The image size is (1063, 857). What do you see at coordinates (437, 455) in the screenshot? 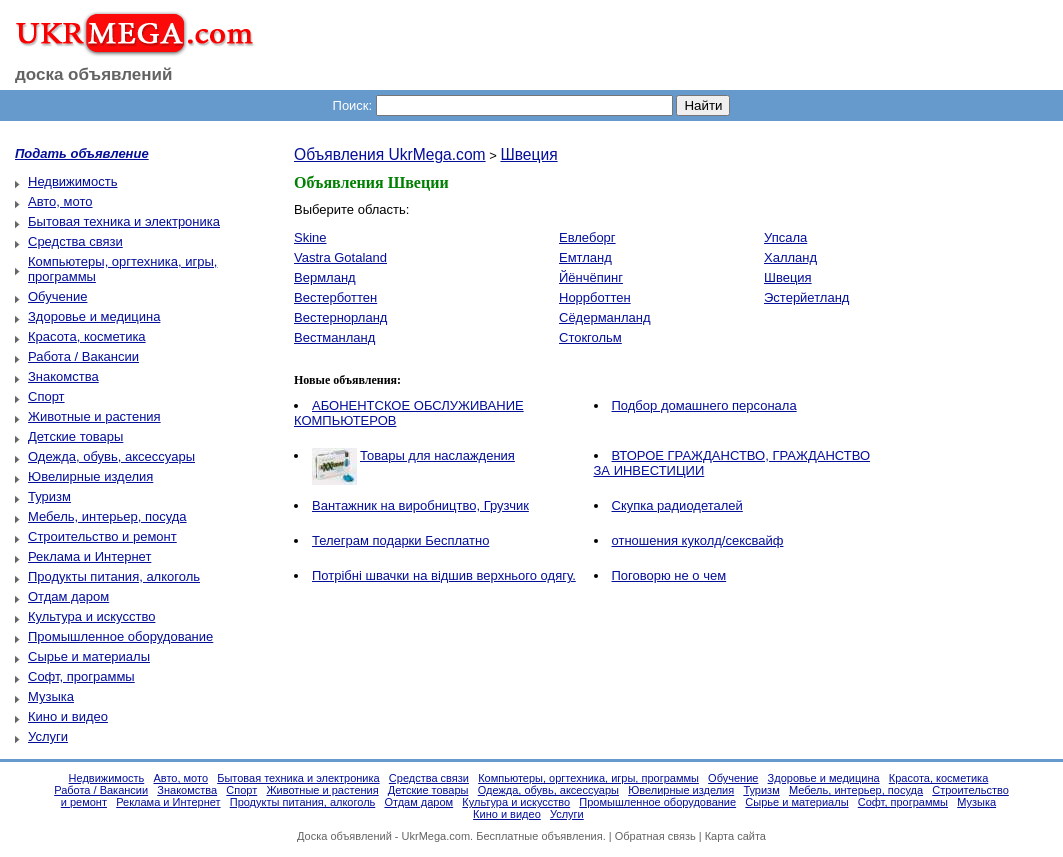
I see `Товары для наслаждения` at bounding box center [437, 455].